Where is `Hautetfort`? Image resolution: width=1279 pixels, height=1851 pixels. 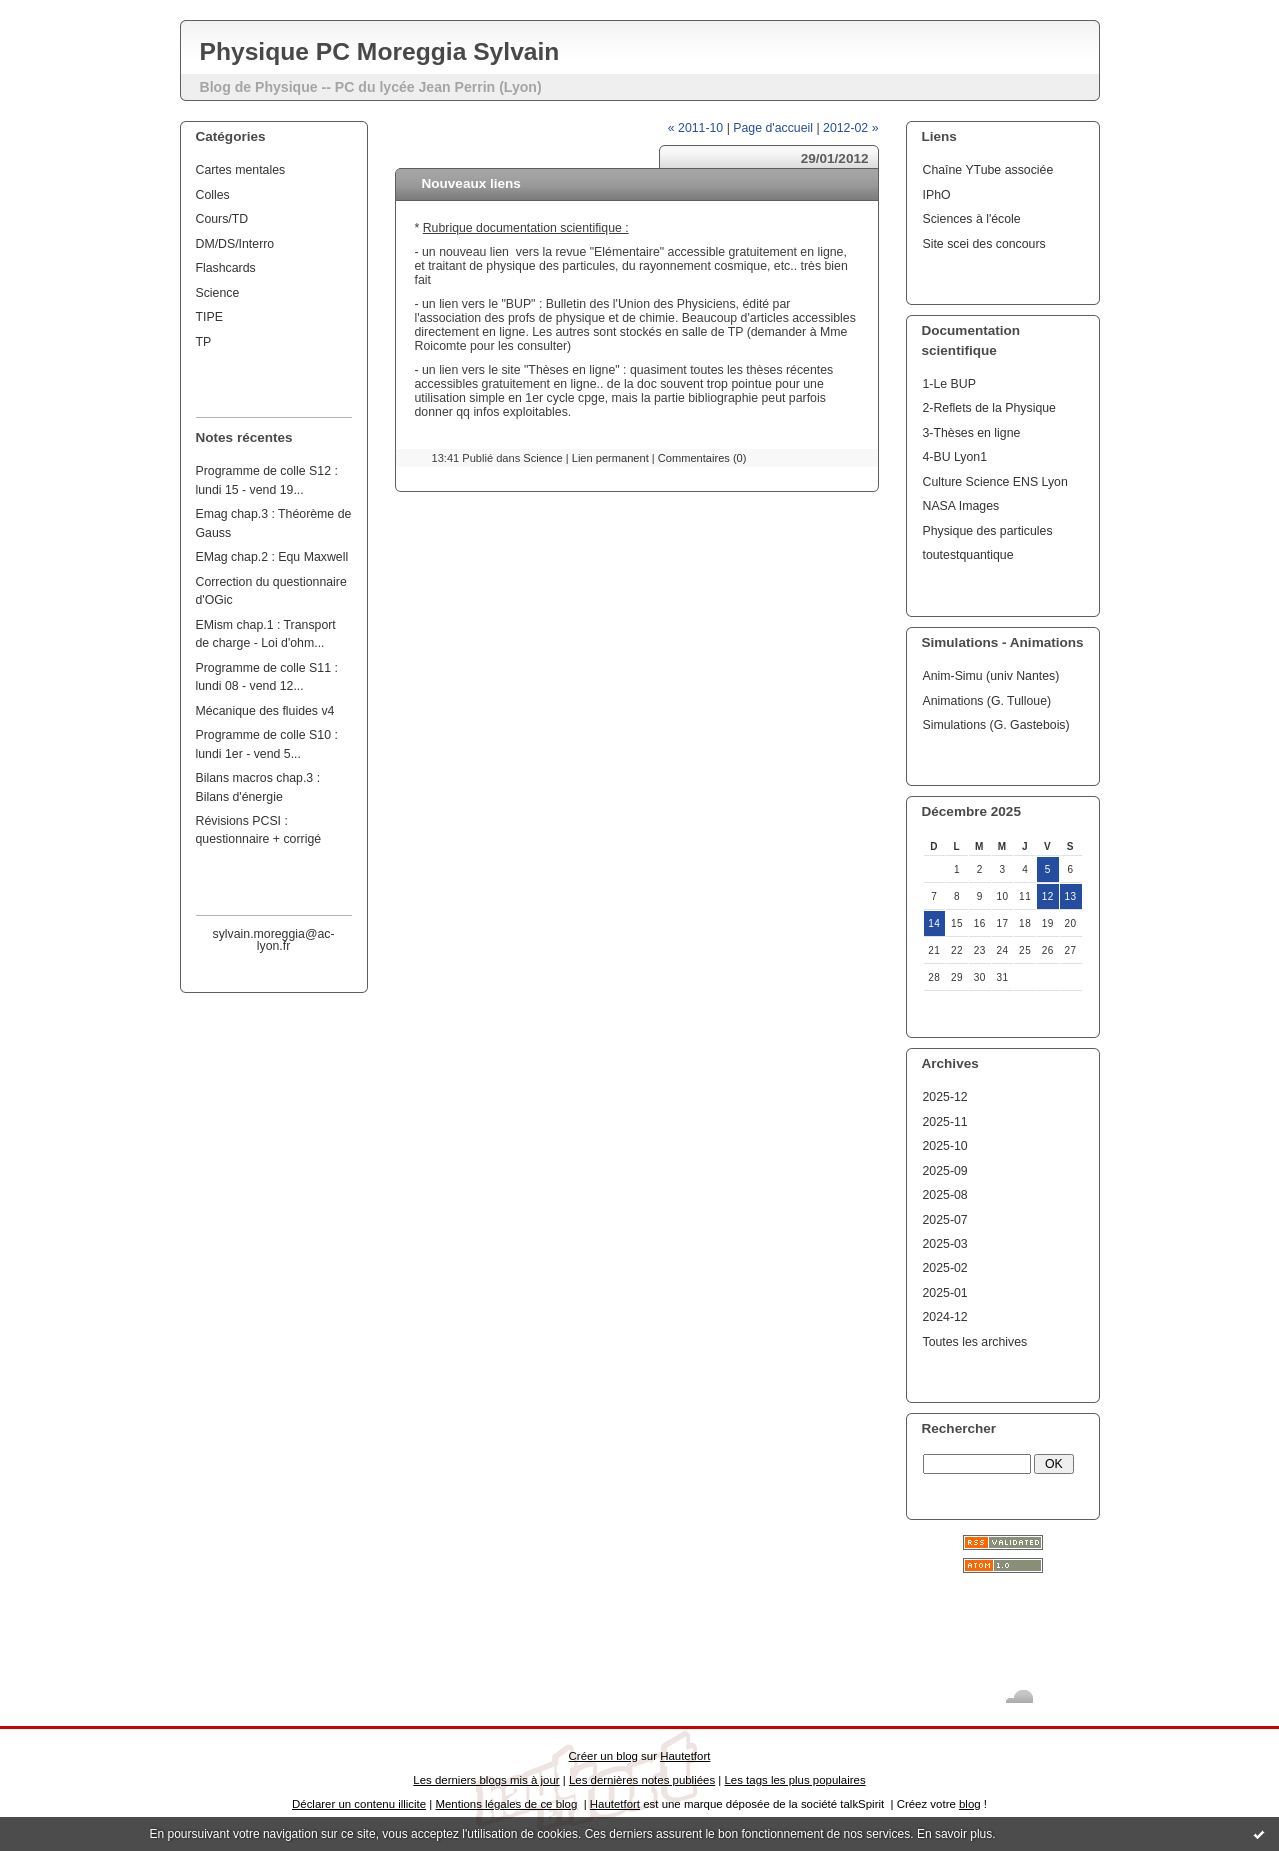
Hautetfort is located at coordinates (685, 1756).